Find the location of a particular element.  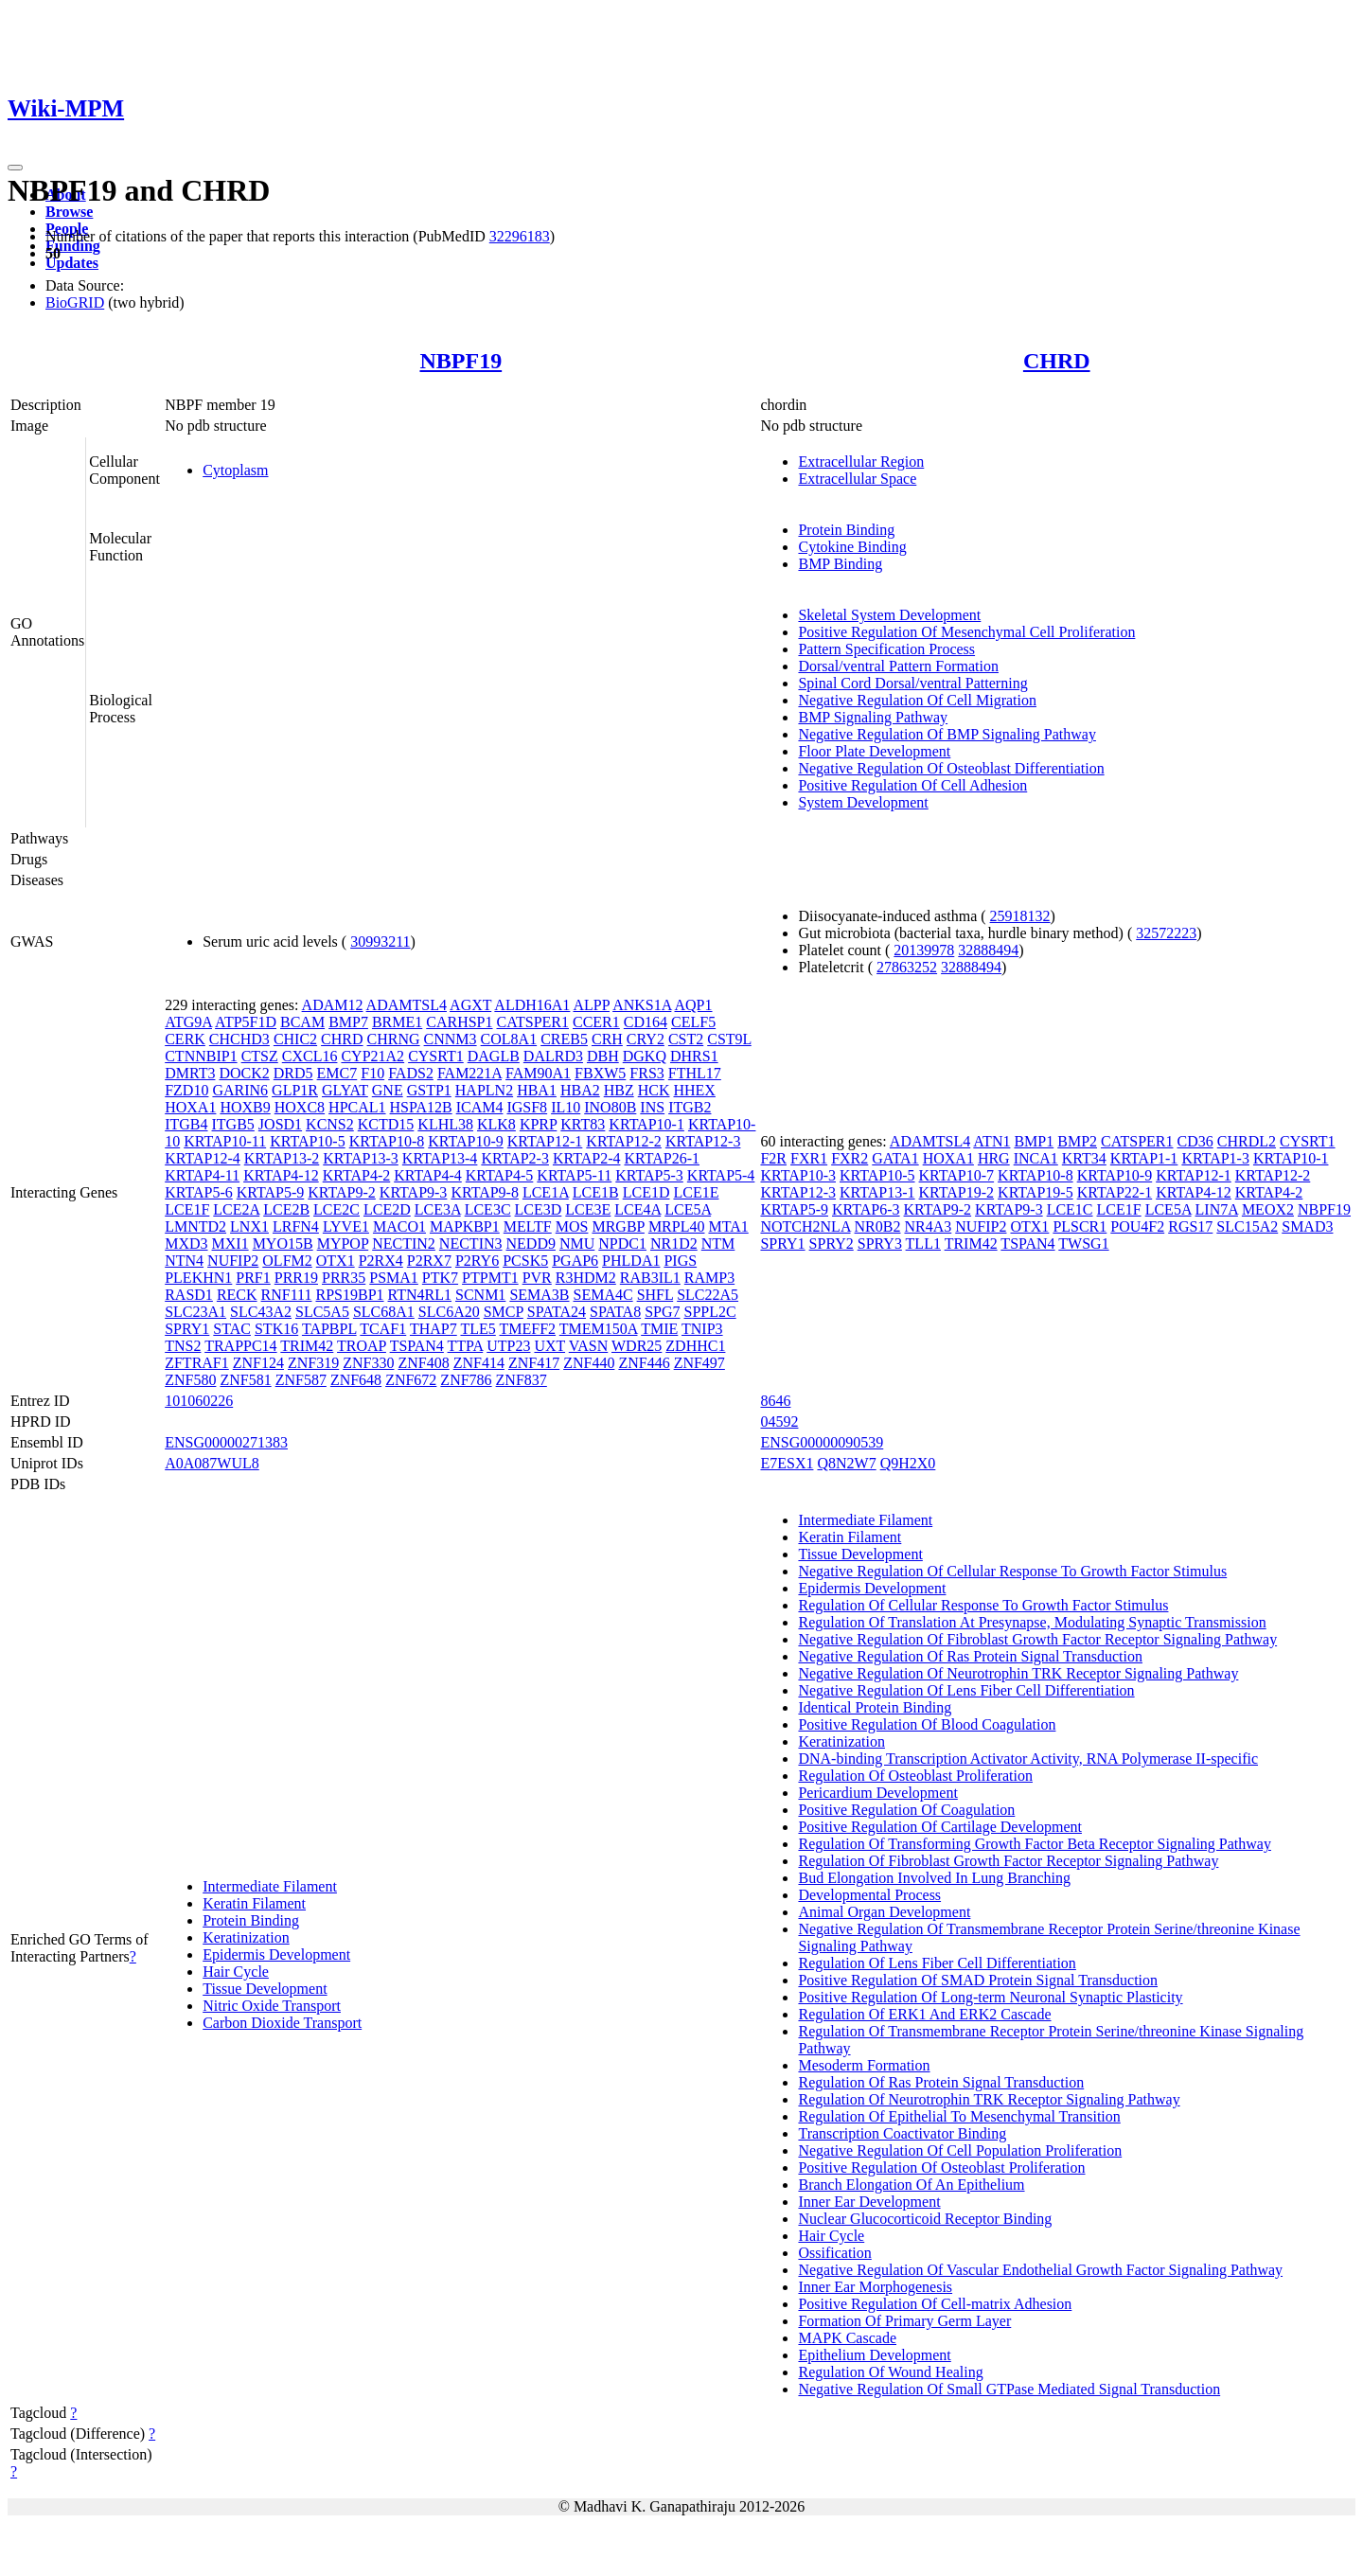

ALPP is located at coordinates (591, 1005).